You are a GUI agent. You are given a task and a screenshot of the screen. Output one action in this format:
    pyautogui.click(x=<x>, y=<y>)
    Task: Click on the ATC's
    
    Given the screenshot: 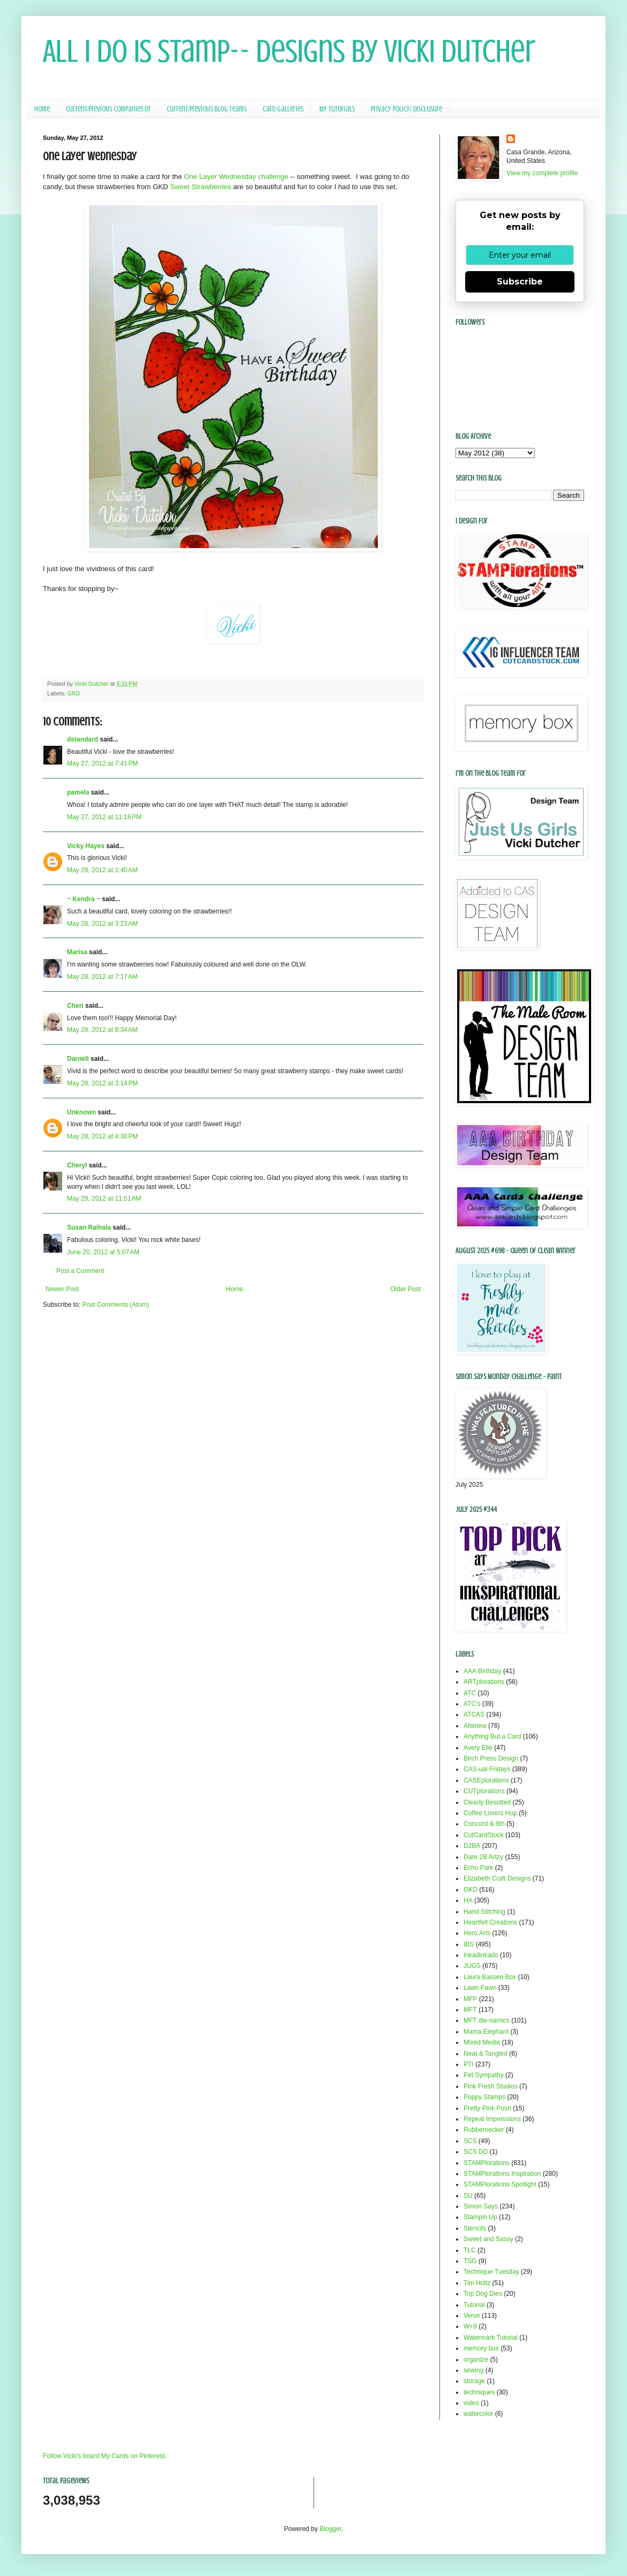 What is the action you would take?
    pyautogui.click(x=472, y=1704)
    